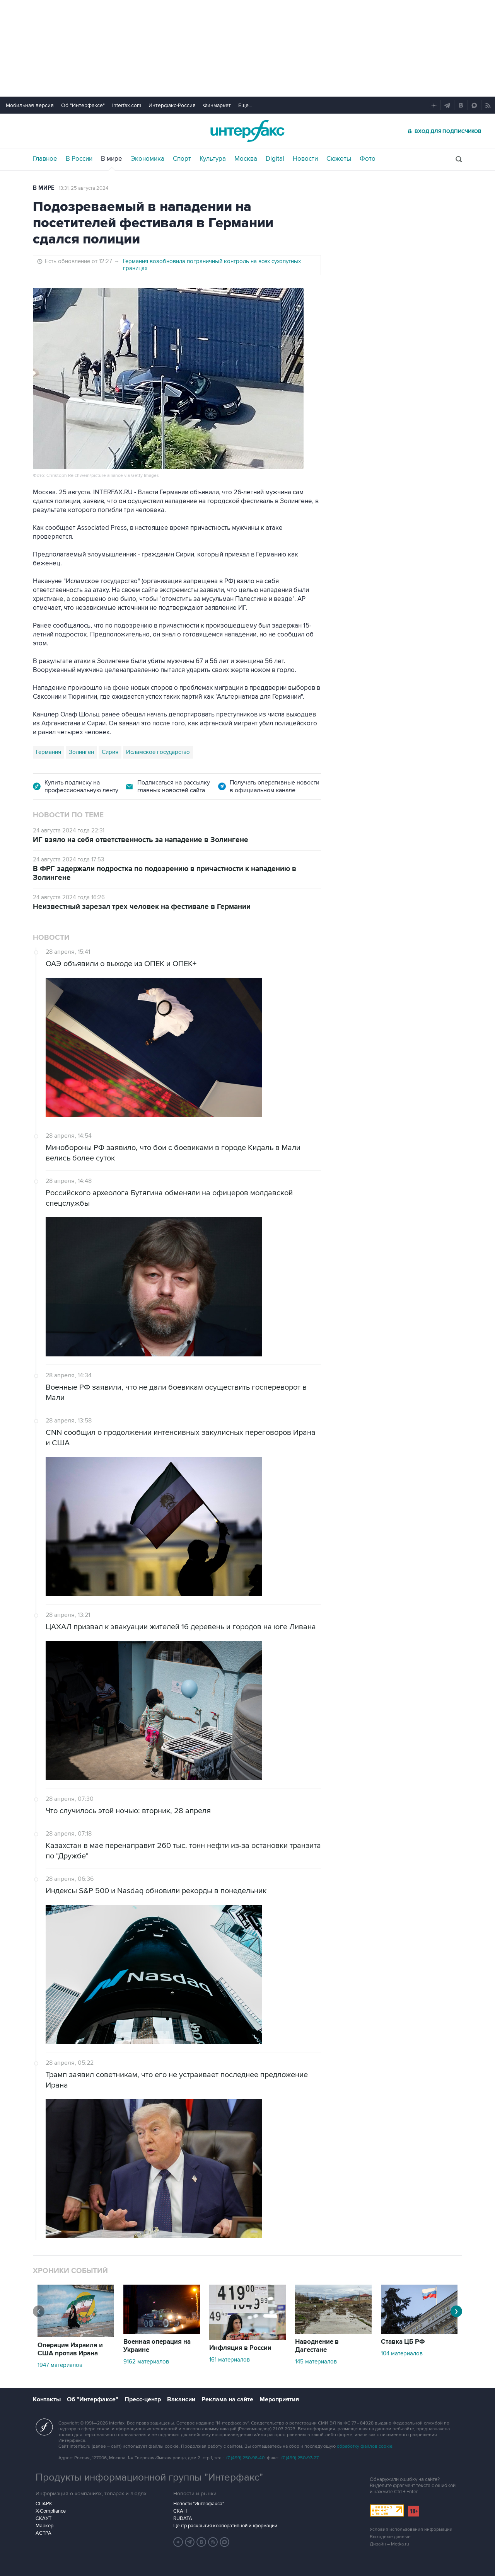 The height and width of the screenshot is (2576, 495). Describe the element at coordinates (146, 2361) in the screenshot. I see `9162 материалов` at that location.